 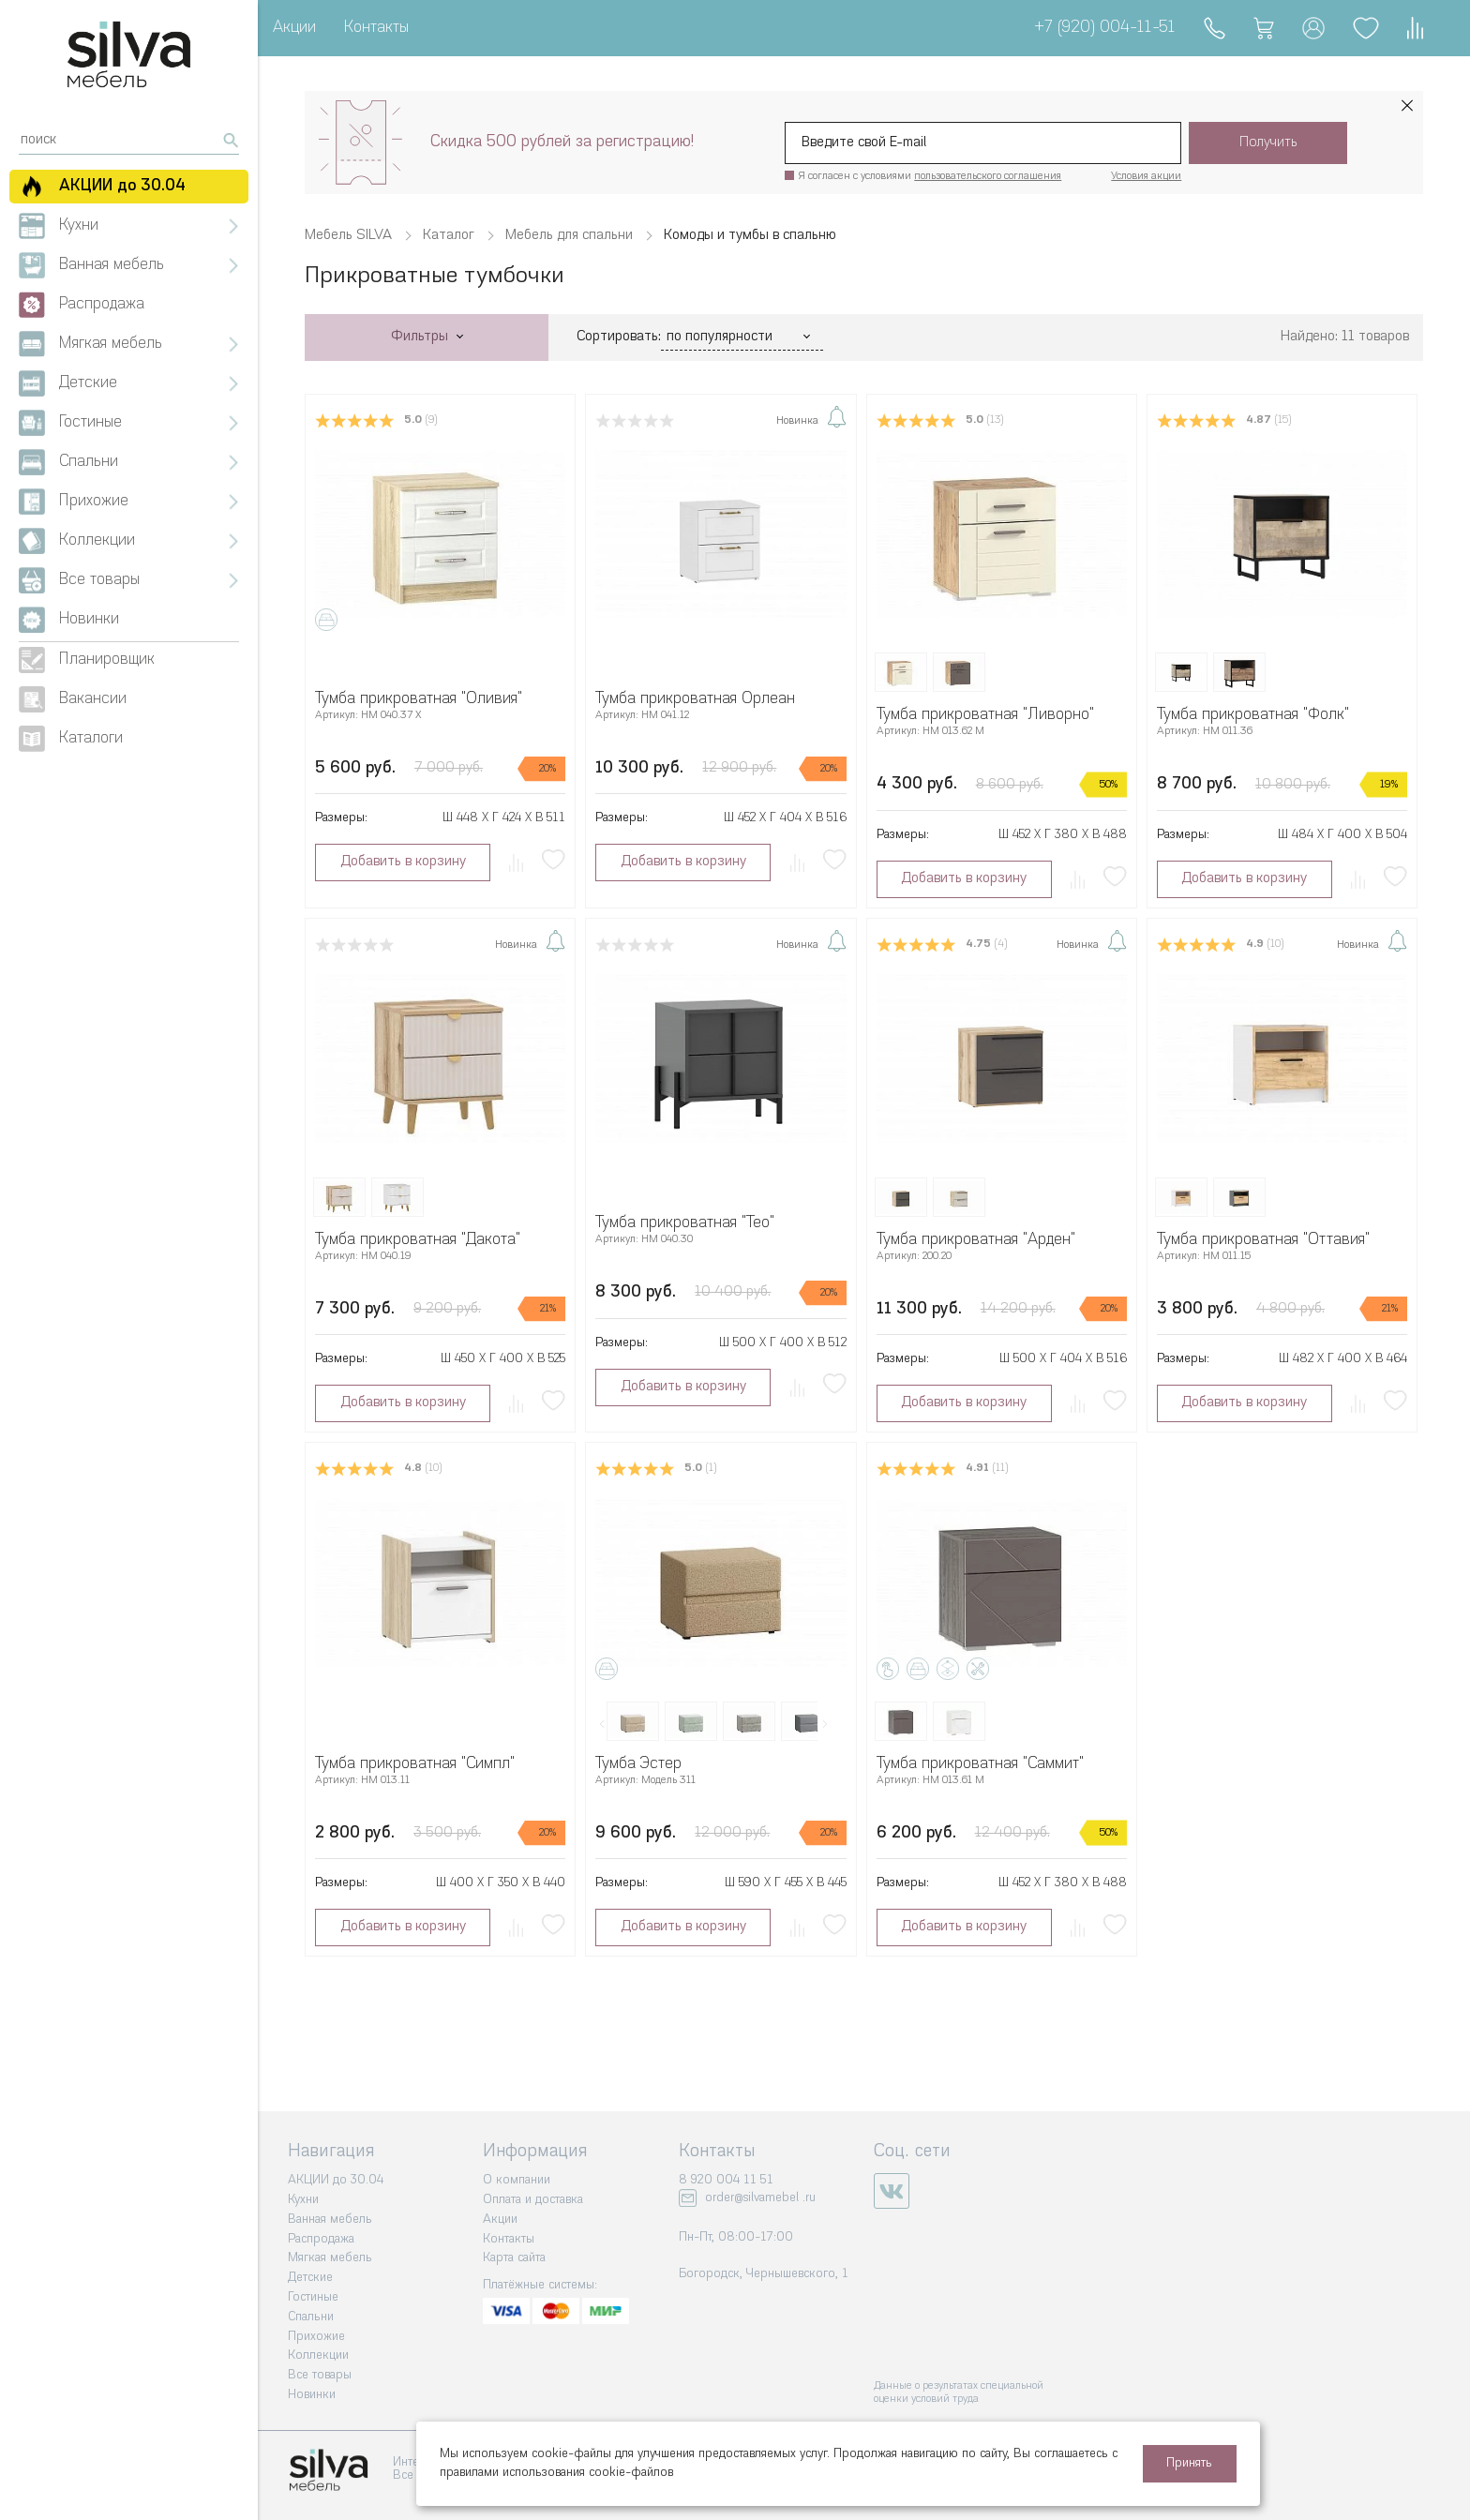 I want to click on Ванная мебель, so click(x=330, y=2219).